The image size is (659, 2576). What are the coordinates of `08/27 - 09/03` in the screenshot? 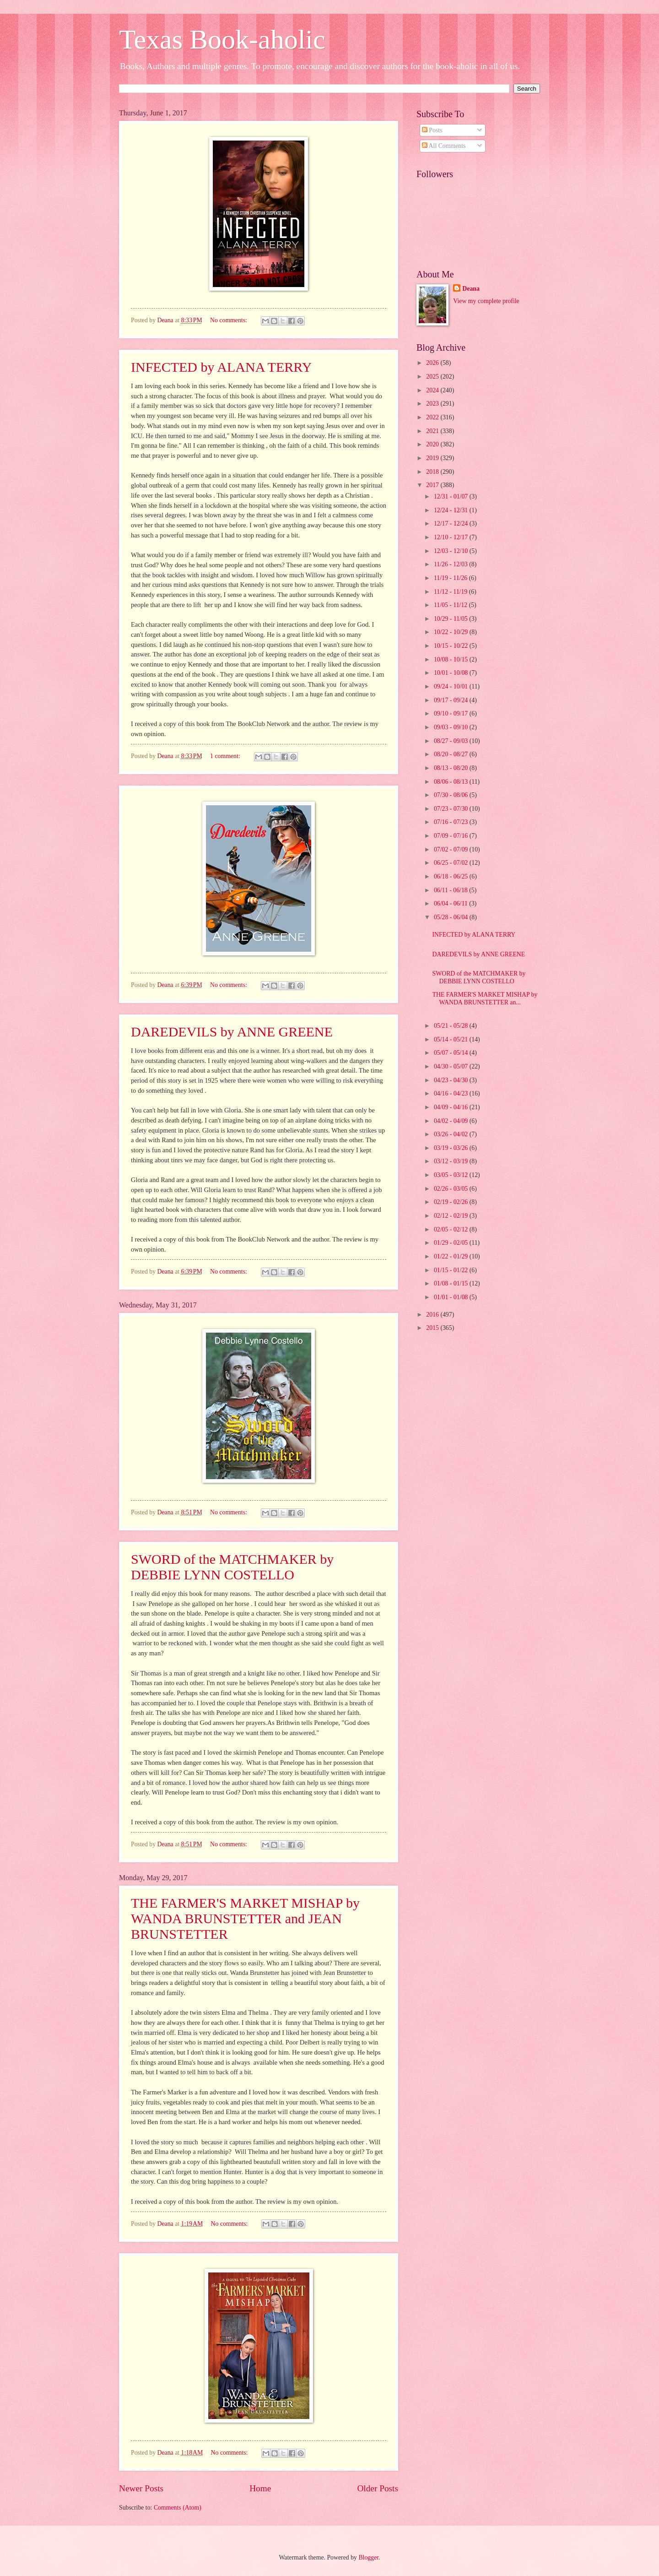 It's located at (452, 741).